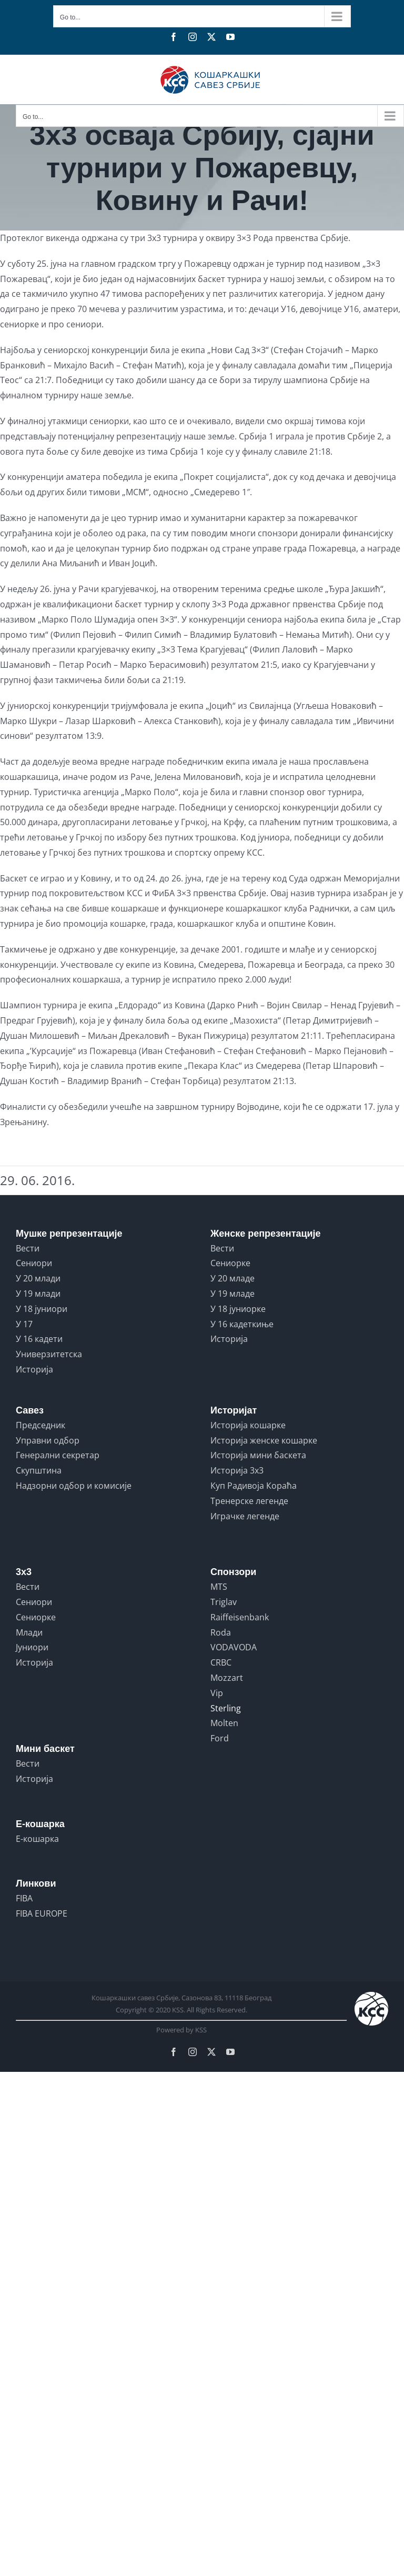 The image size is (404, 2576). What do you see at coordinates (41, 1309) in the screenshot?
I see `У 18 јуниори` at bounding box center [41, 1309].